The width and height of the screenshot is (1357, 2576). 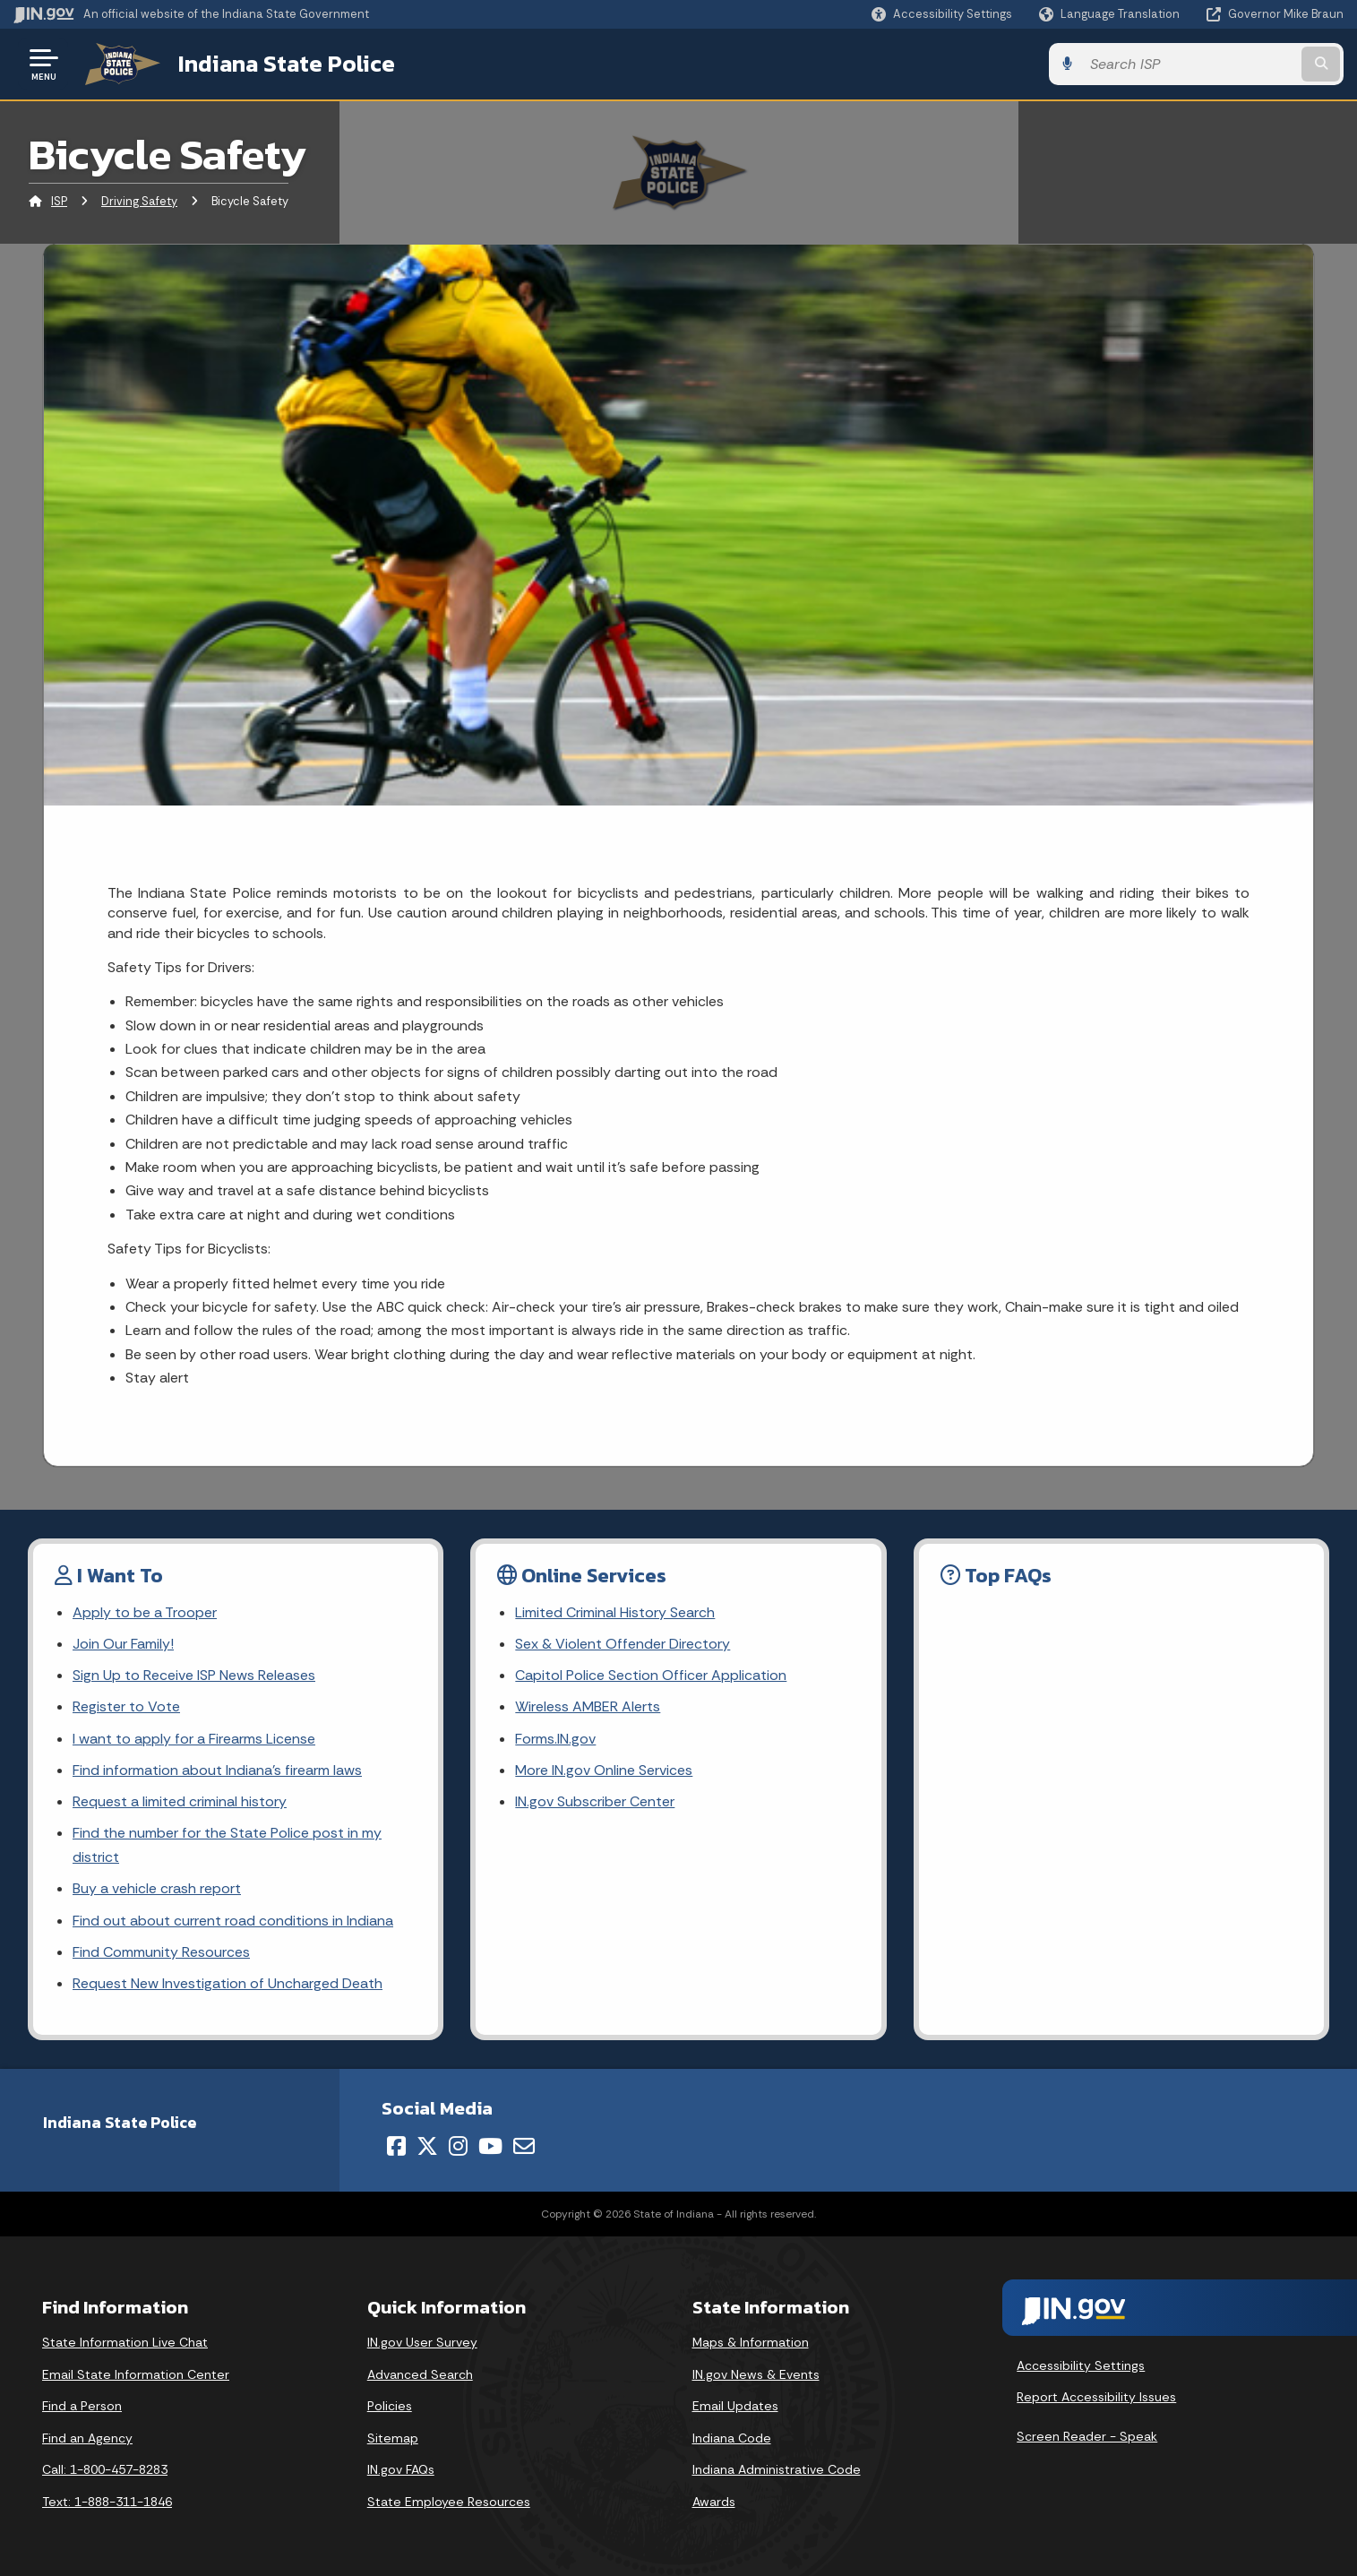 What do you see at coordinates (1081, 2365) in the screenshot?
I see `Accessibility Settings [button]` at bounding box center [1081, 2365].